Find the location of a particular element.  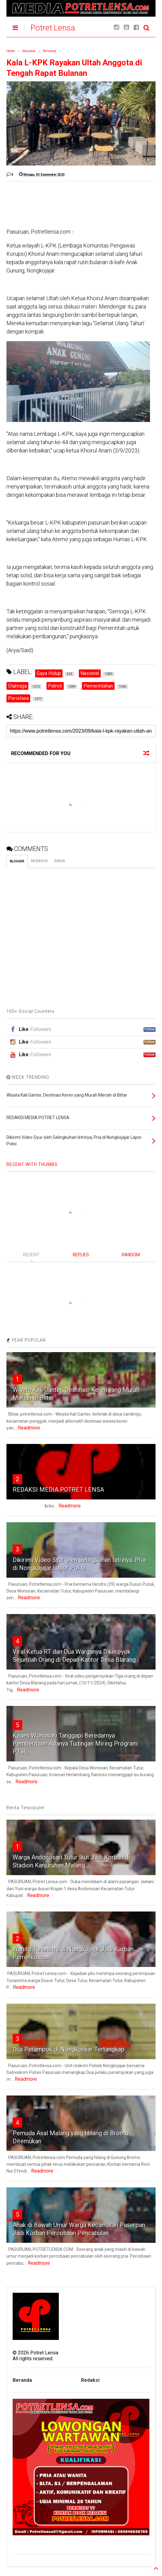

Beranda is located at coordinates (22, 2380).